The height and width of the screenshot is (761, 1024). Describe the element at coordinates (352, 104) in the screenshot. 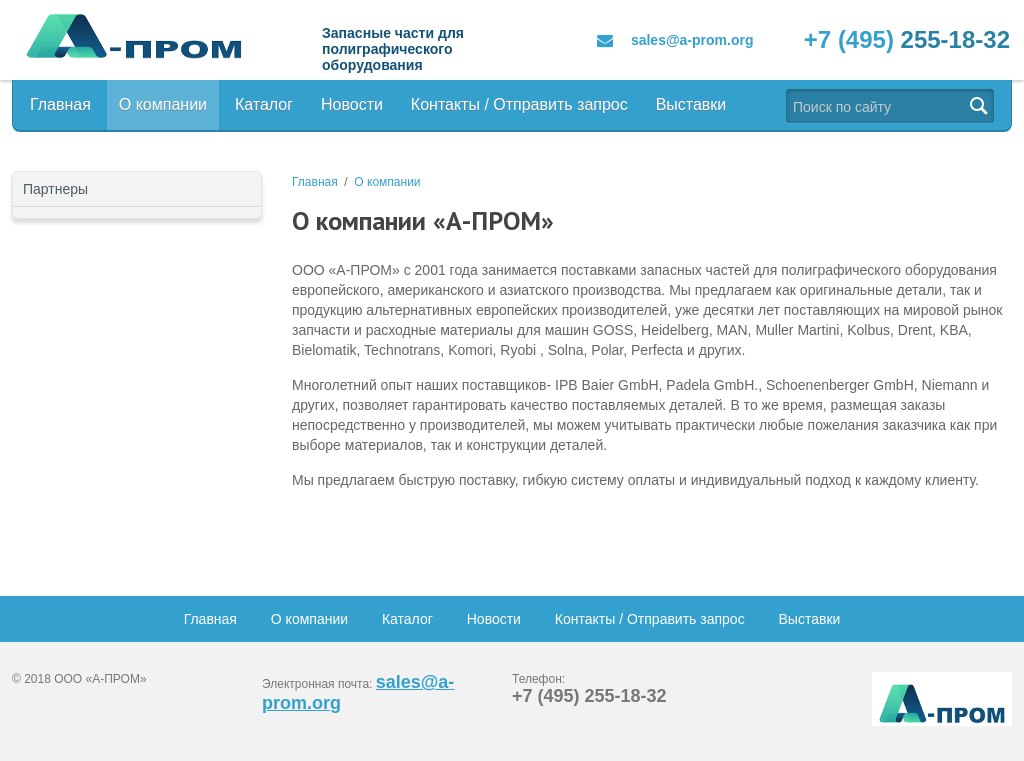

I see `Новости` at that location.